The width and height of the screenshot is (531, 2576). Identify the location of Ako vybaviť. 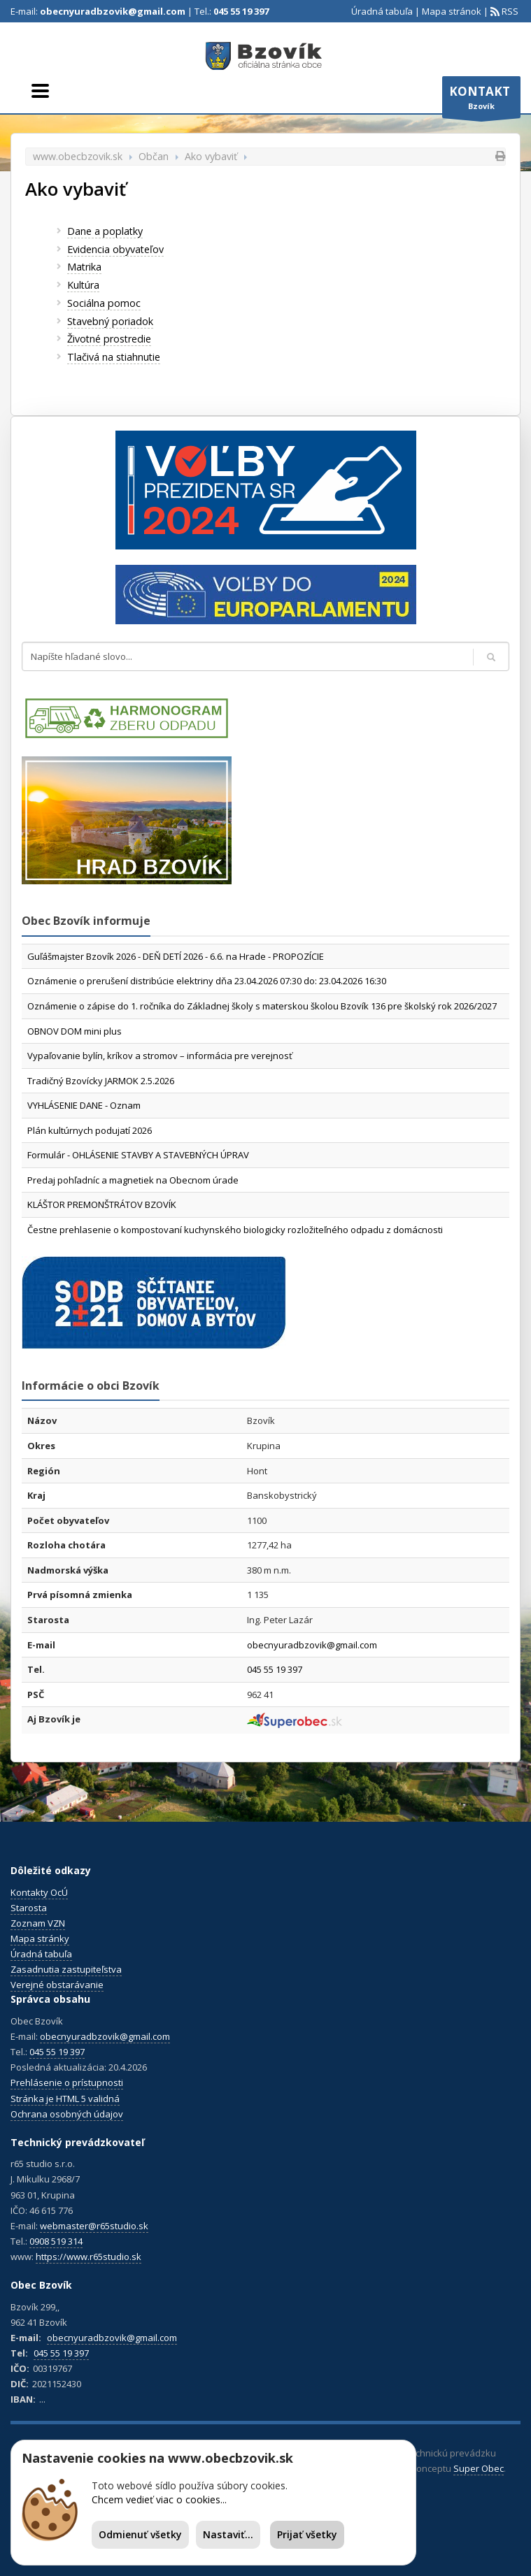
(211, 156).